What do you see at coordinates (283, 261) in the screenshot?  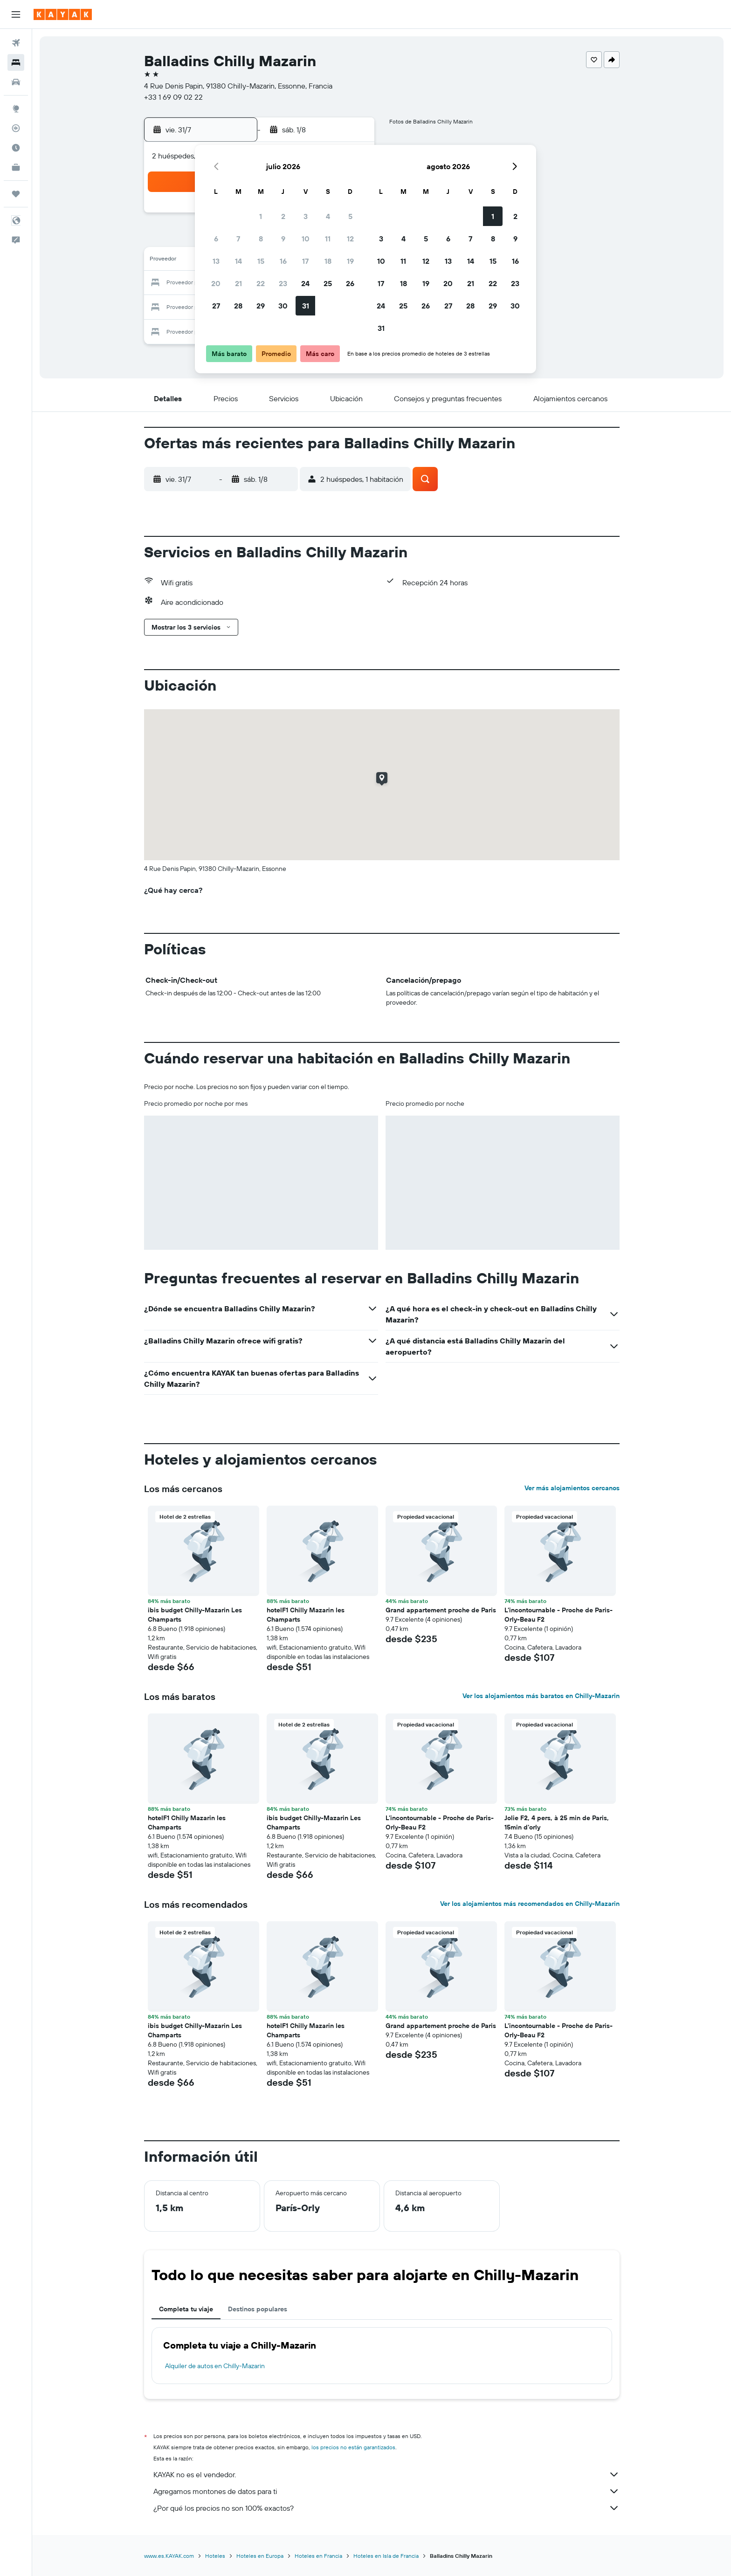 I see `16 [button]` at bounding box center [283, 261].